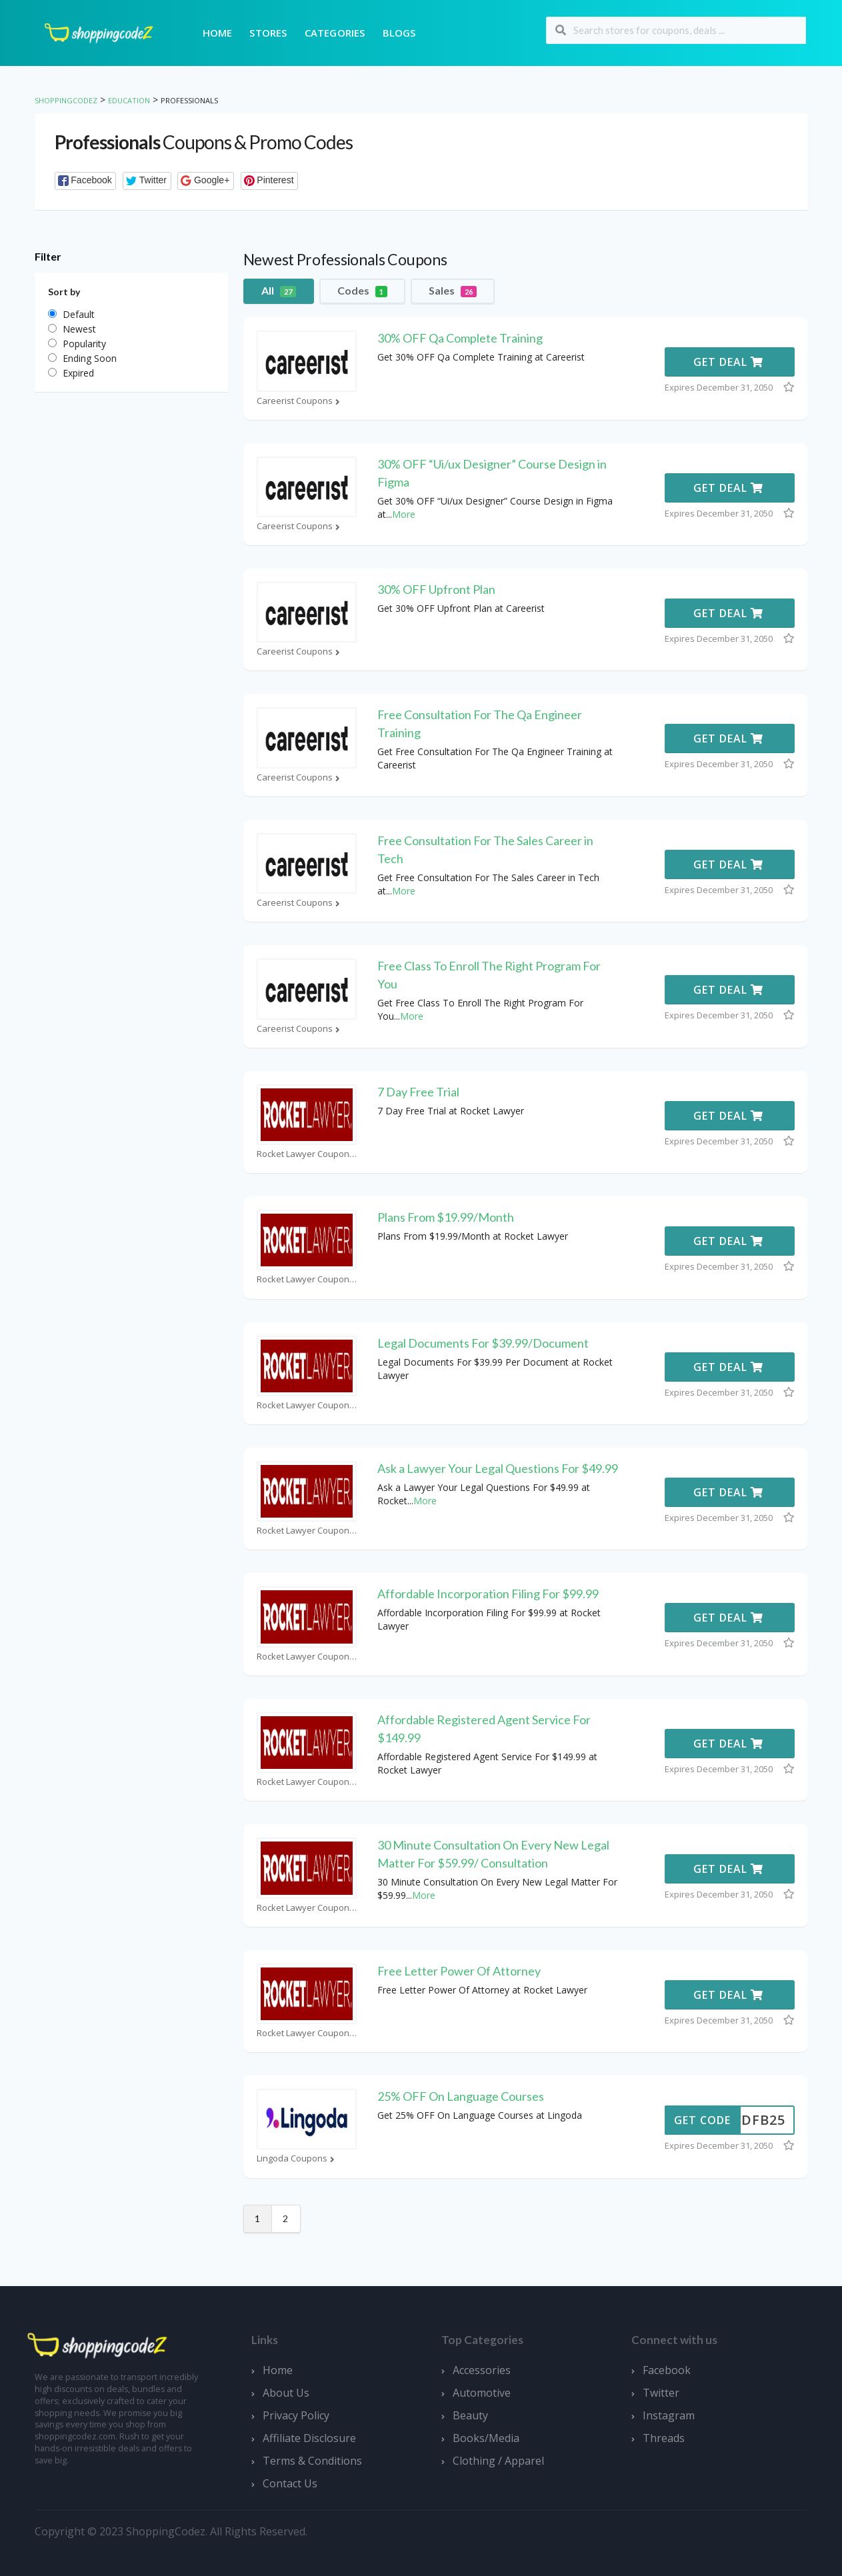 This screenshot has height=2576, width=842. Describe the element at coordinates (286, 2392) in the screenshot. I see `About Us` at that location.